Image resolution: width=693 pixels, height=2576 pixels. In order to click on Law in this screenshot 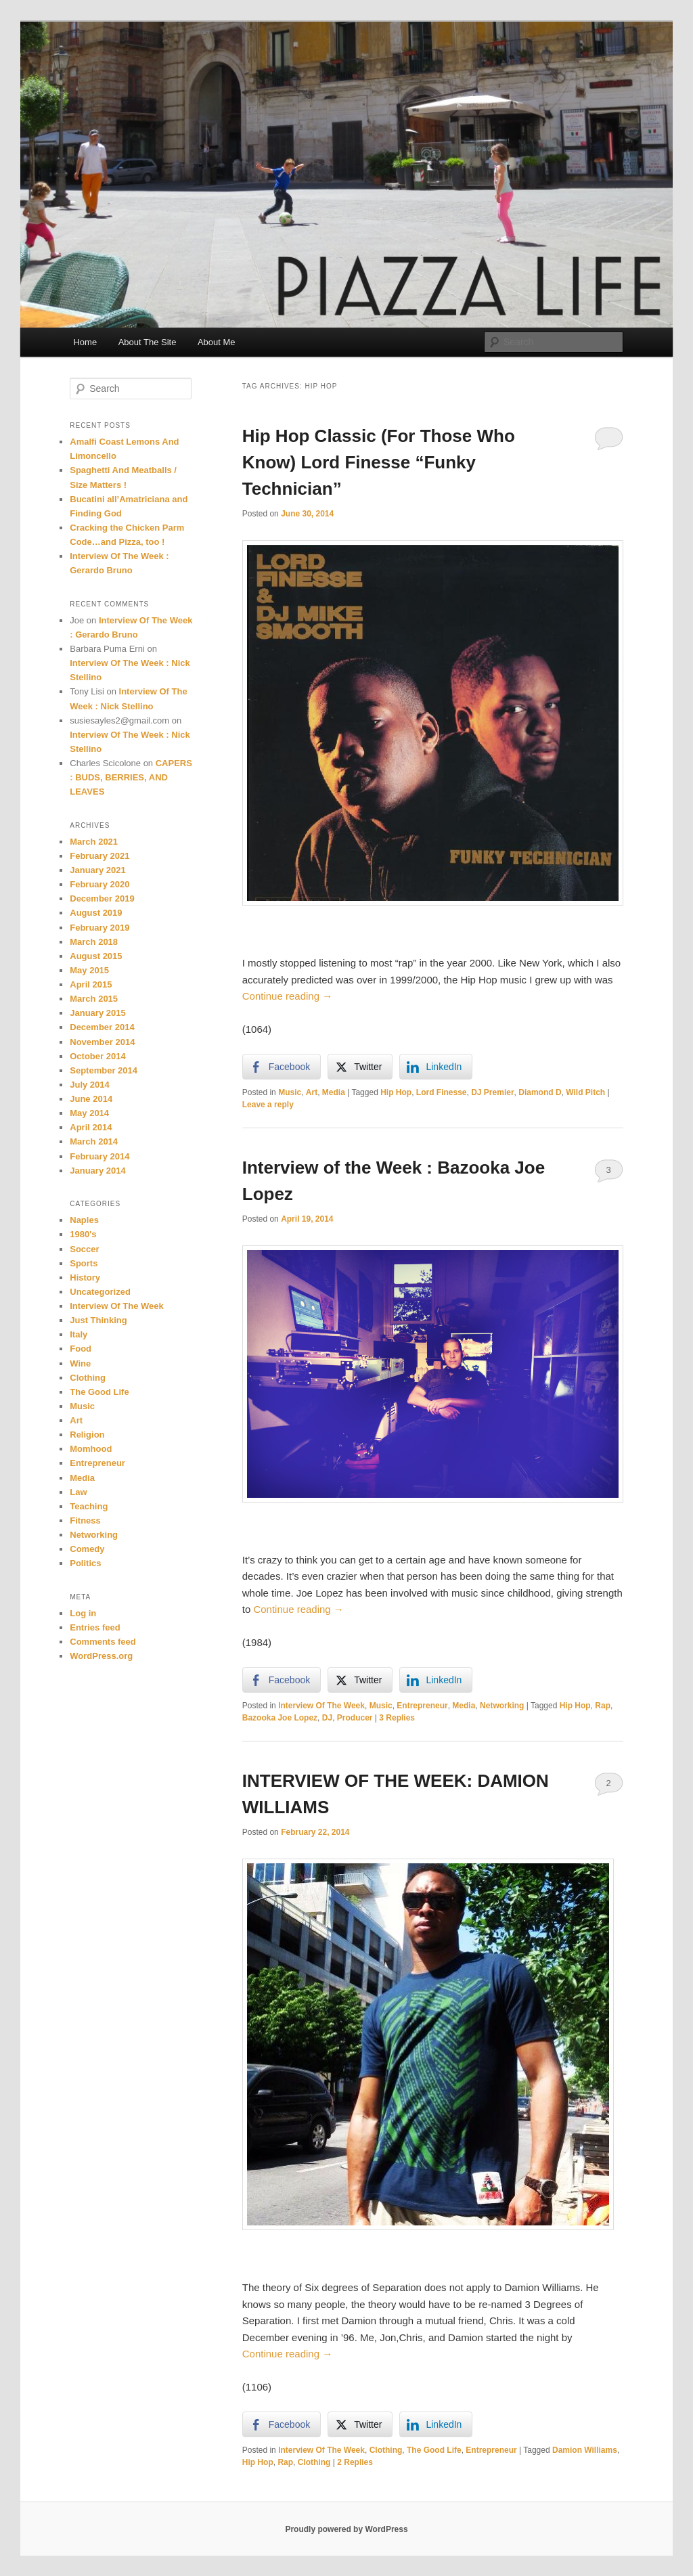, I will do `click(78, 1492)`.